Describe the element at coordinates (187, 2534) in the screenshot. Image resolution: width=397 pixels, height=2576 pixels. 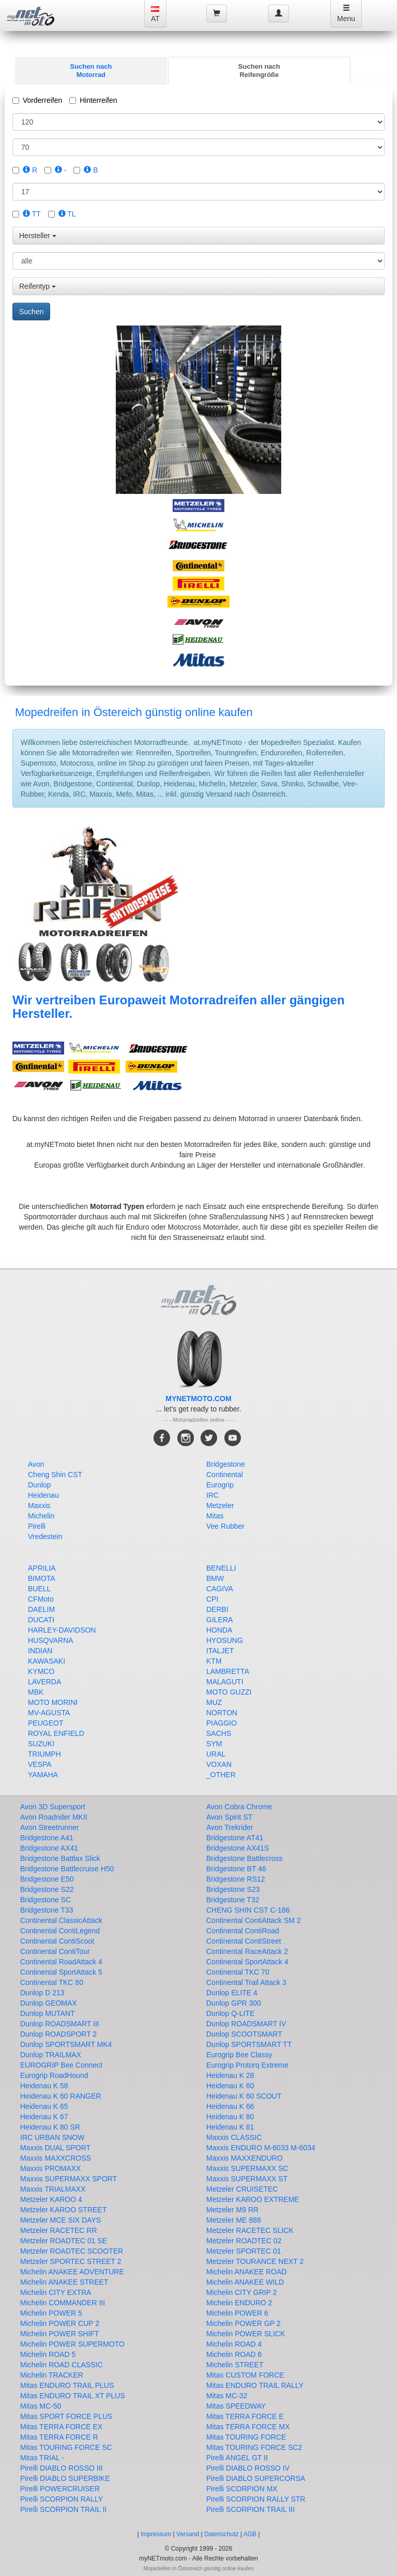
I see `Versand` at that location.